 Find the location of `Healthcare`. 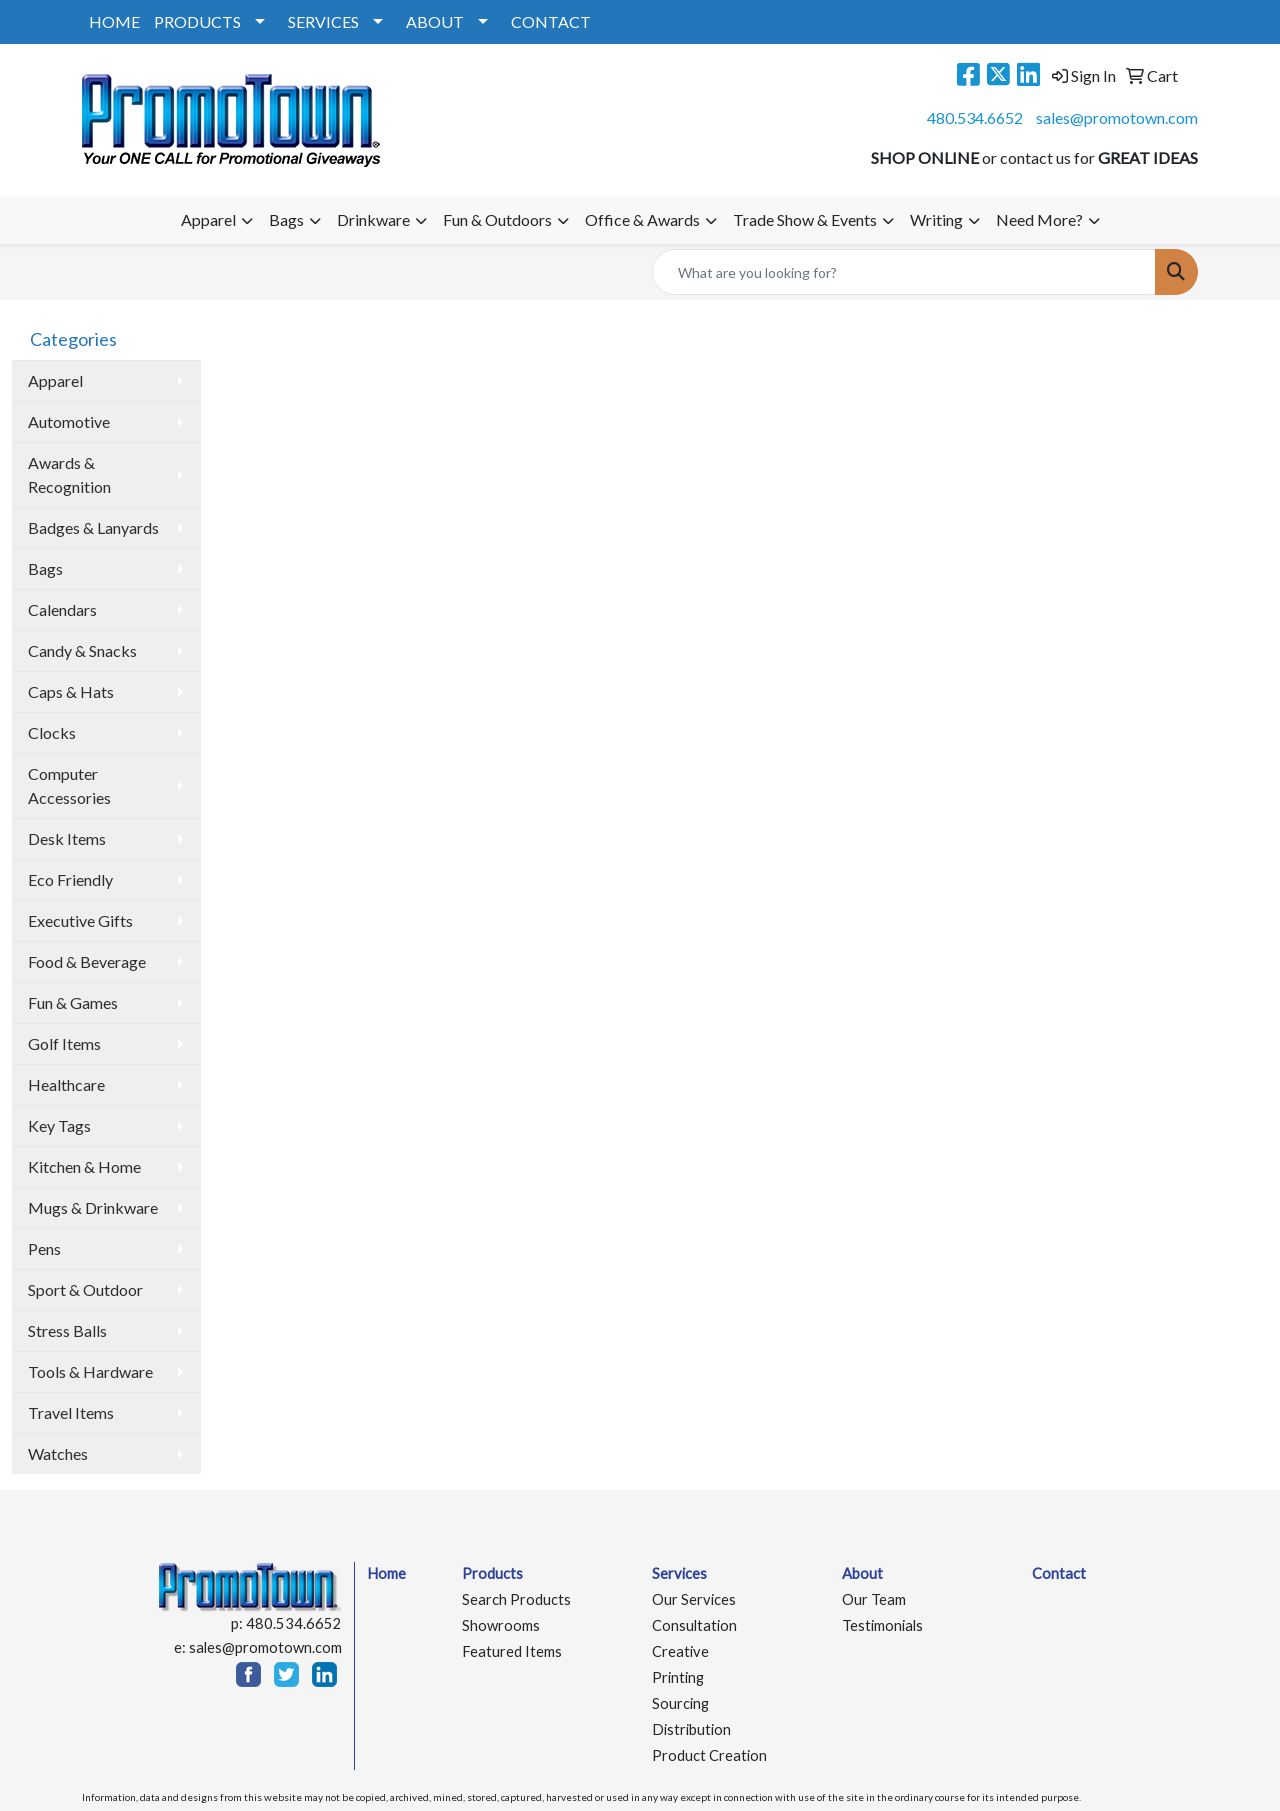

Healthcare is located at coordinates (66, 1084).